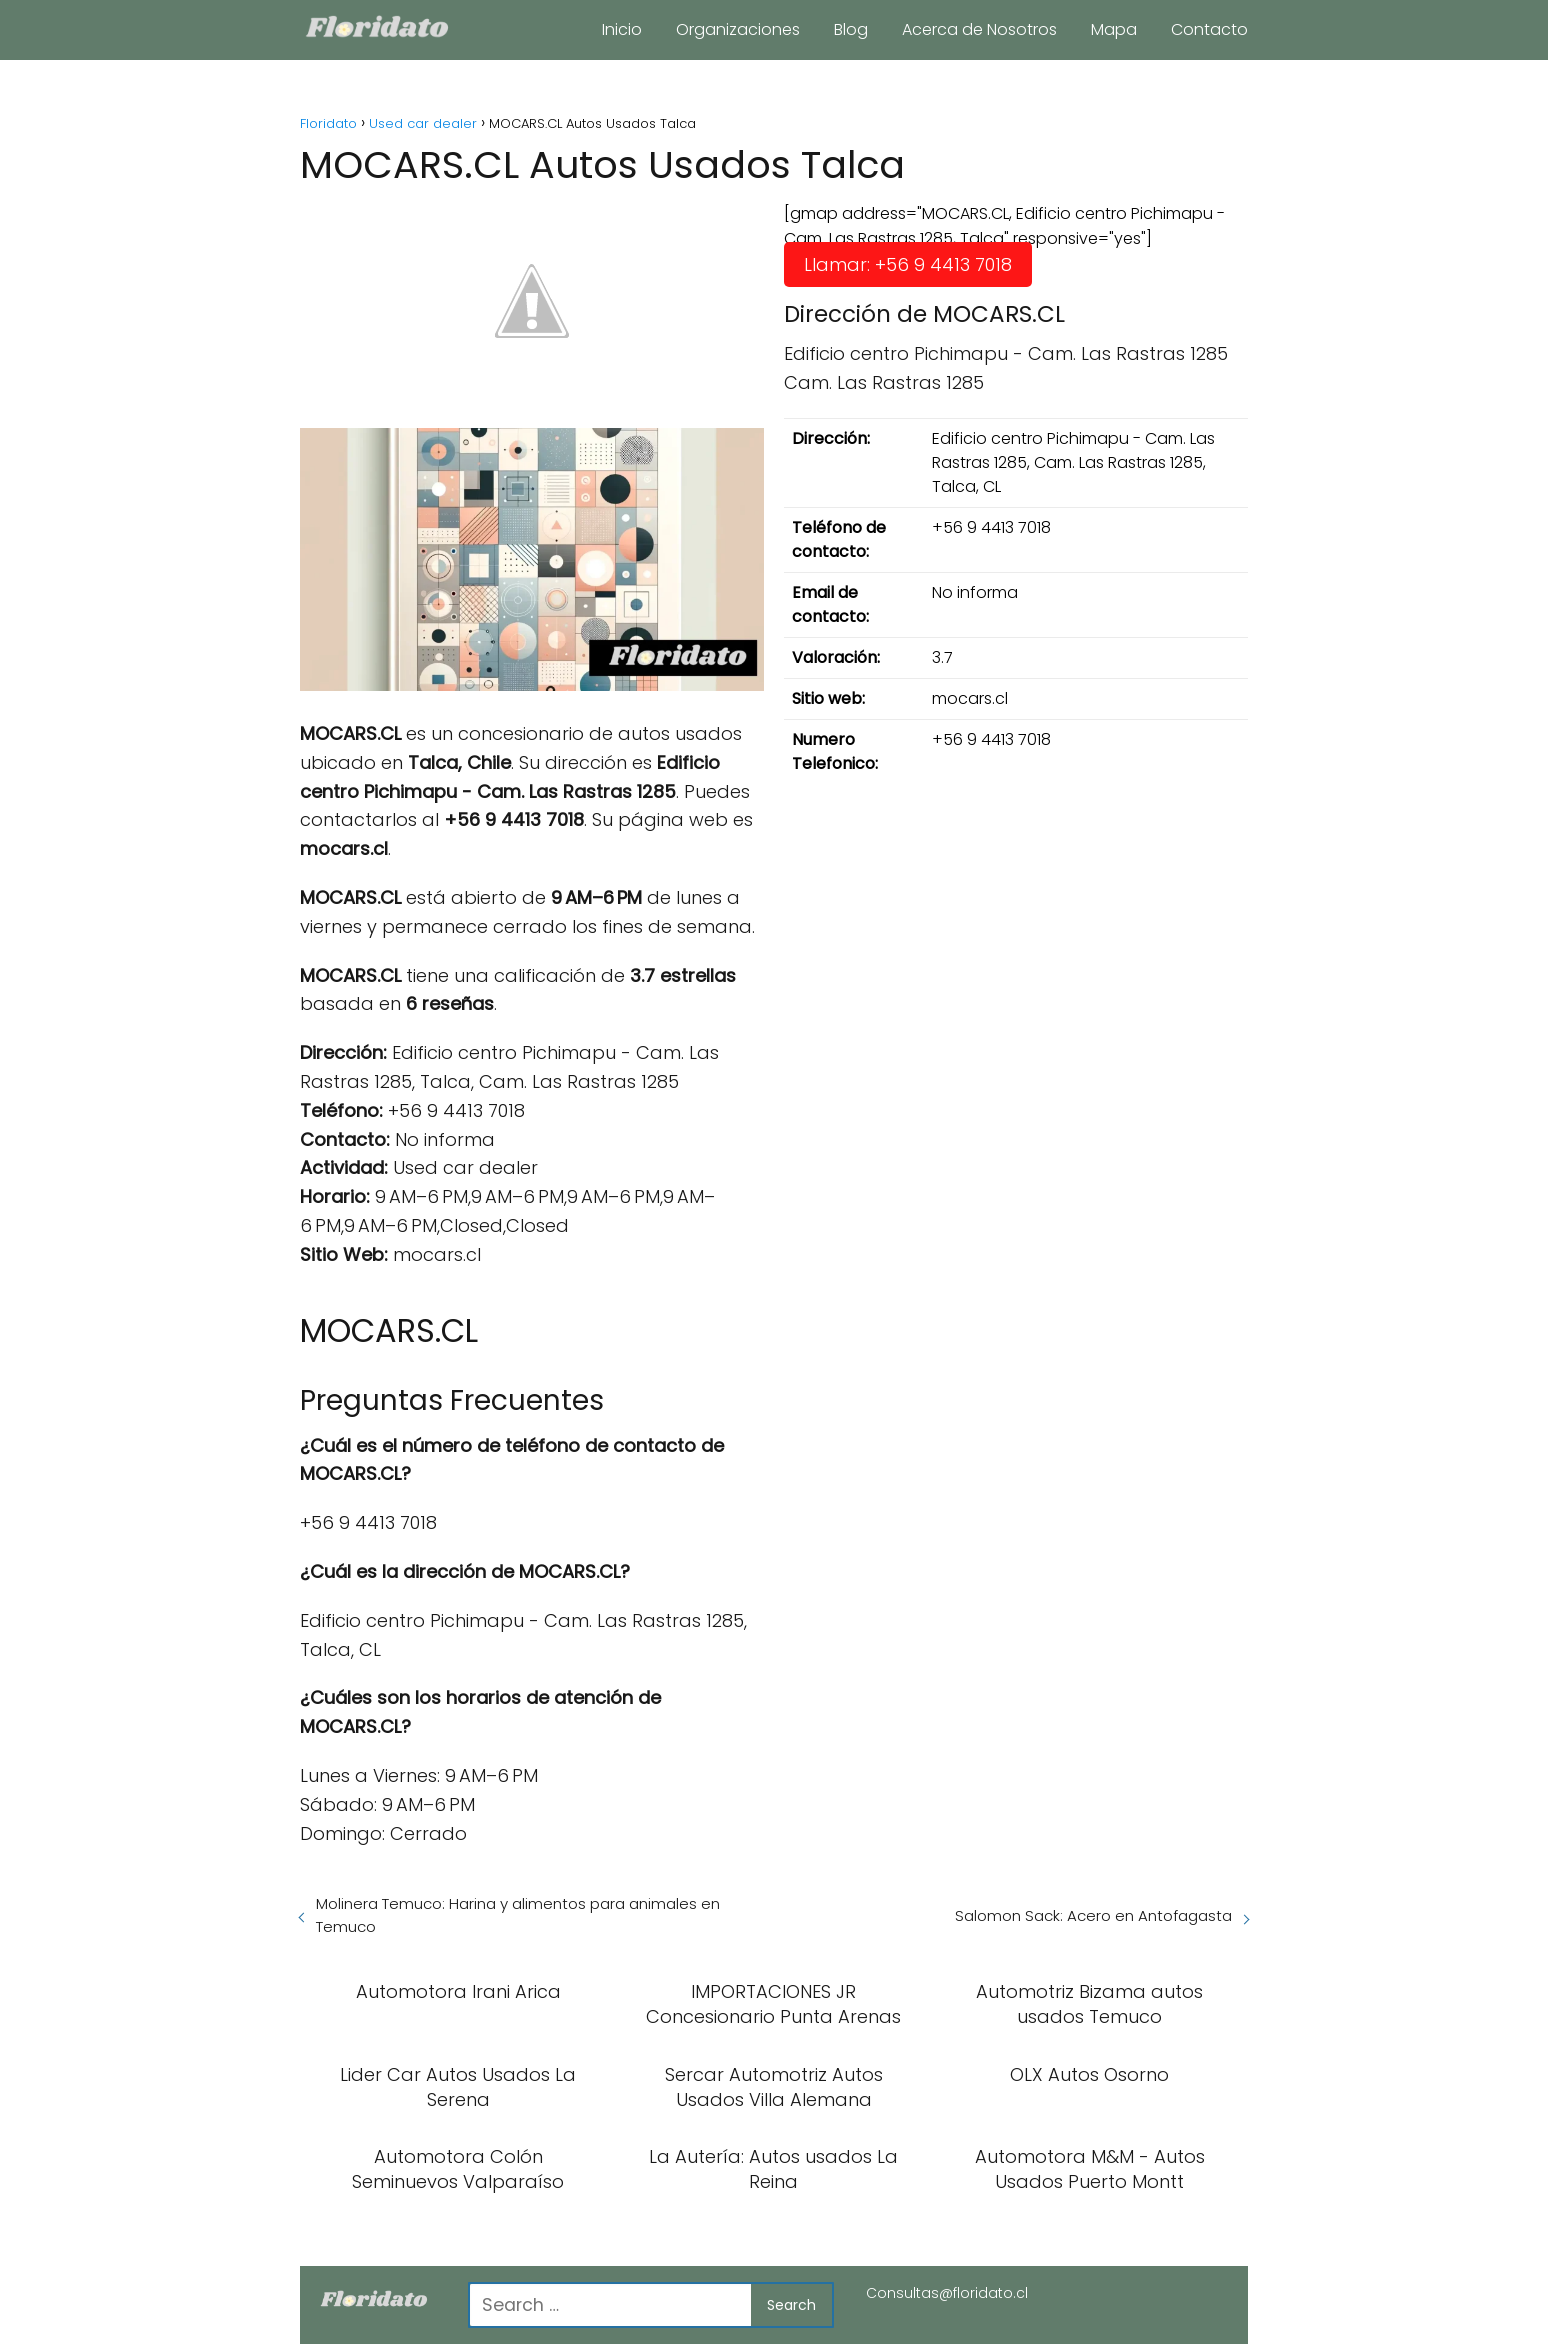 This screenshot has width=1548, height=2344. What do you see at coordinates (1114, 29) in the screenshot?
I see `Mapa` at bounding box center [1114, 29].